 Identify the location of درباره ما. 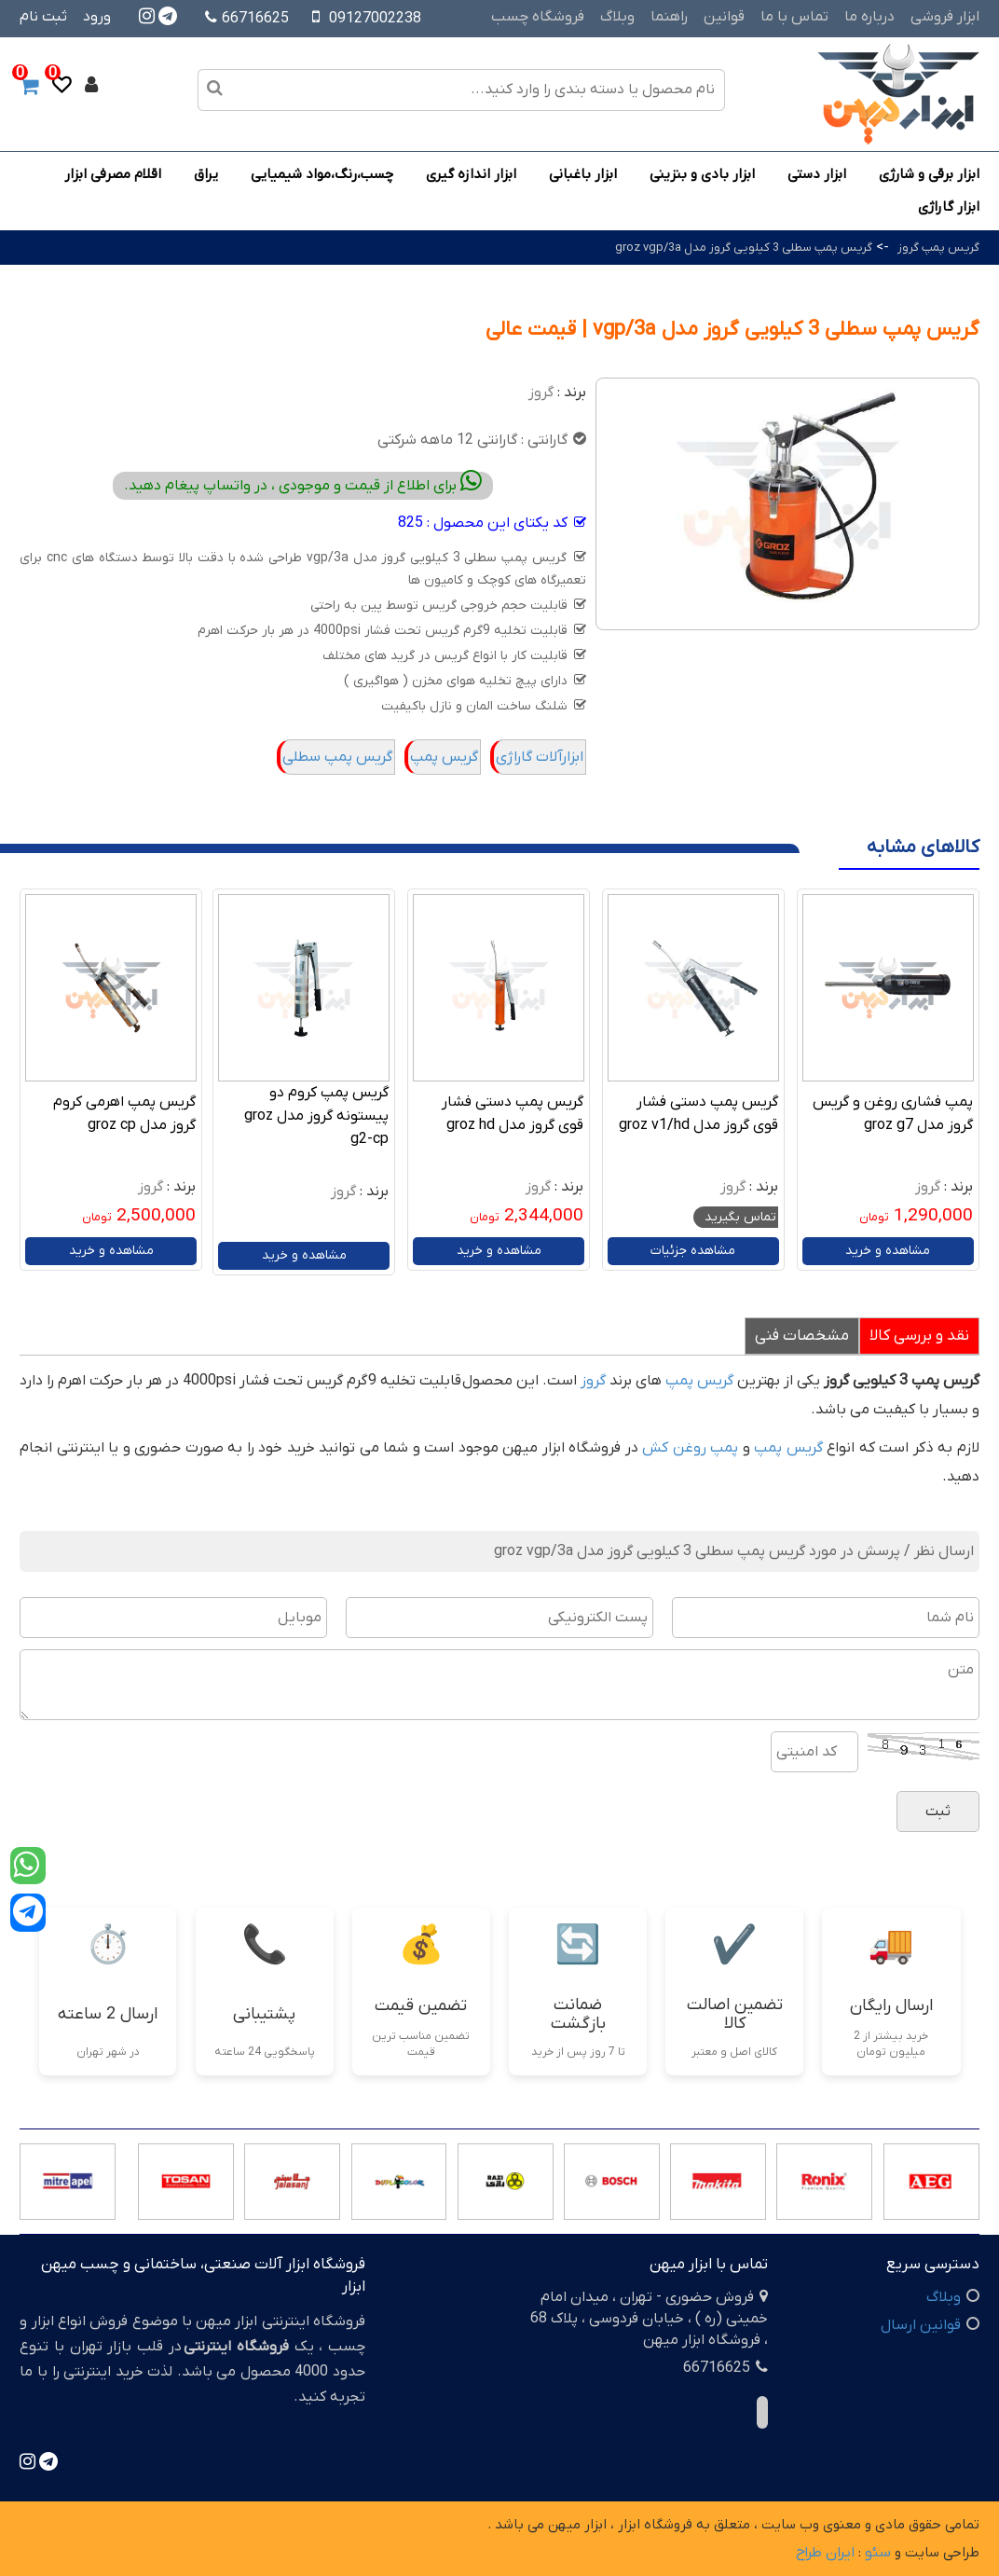
(869, 16).